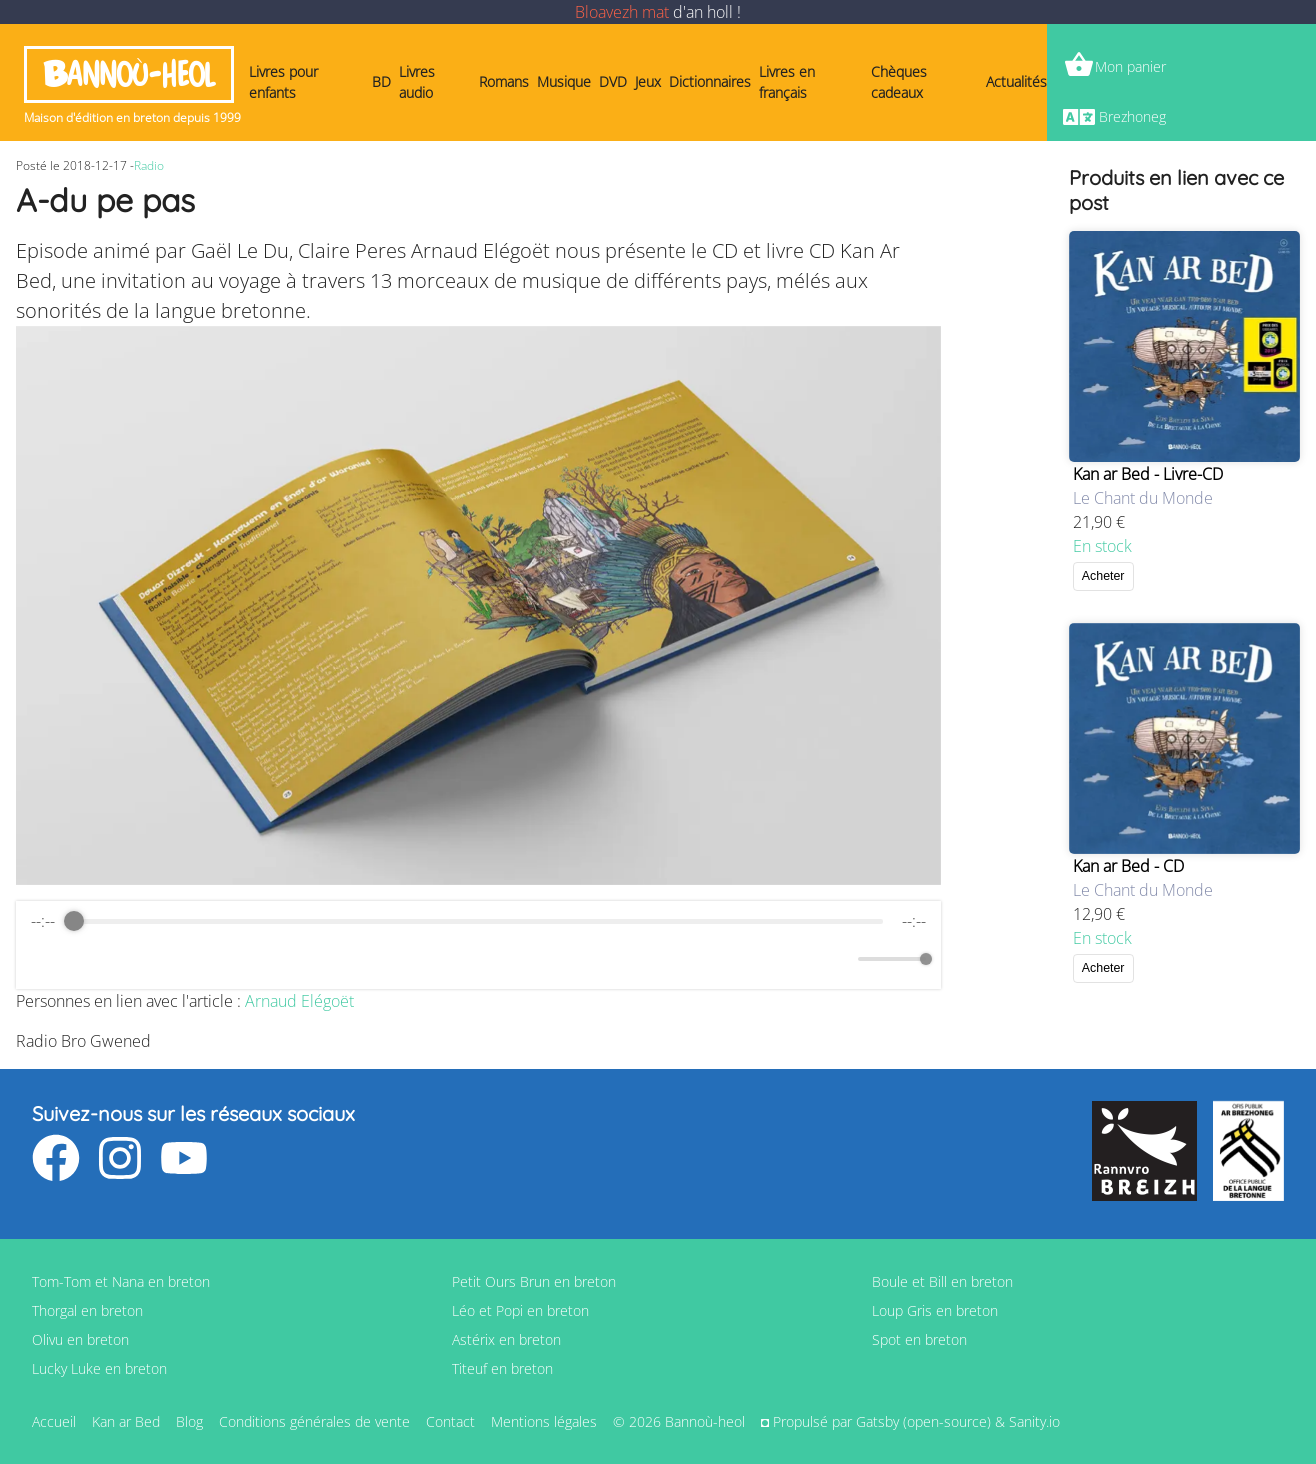 This screenshot has height=1464, width=1316. What do you see at coordinates (283, 82) in the screenshot?
I see `Livres pour enfants` at bounding box center [283, 82].